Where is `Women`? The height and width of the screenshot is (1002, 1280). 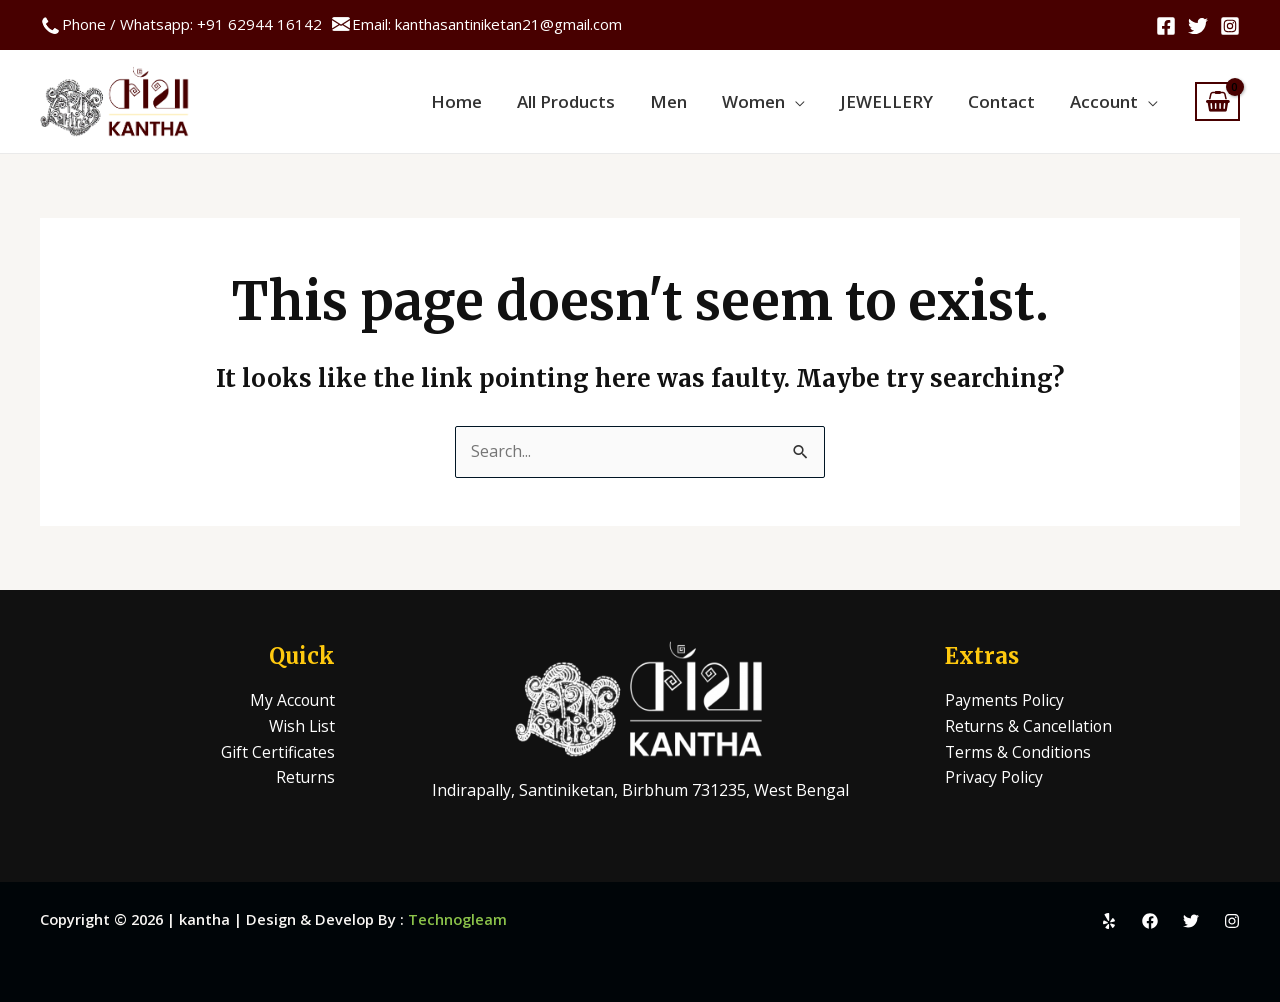 Women is located at coordinates (770, 101).